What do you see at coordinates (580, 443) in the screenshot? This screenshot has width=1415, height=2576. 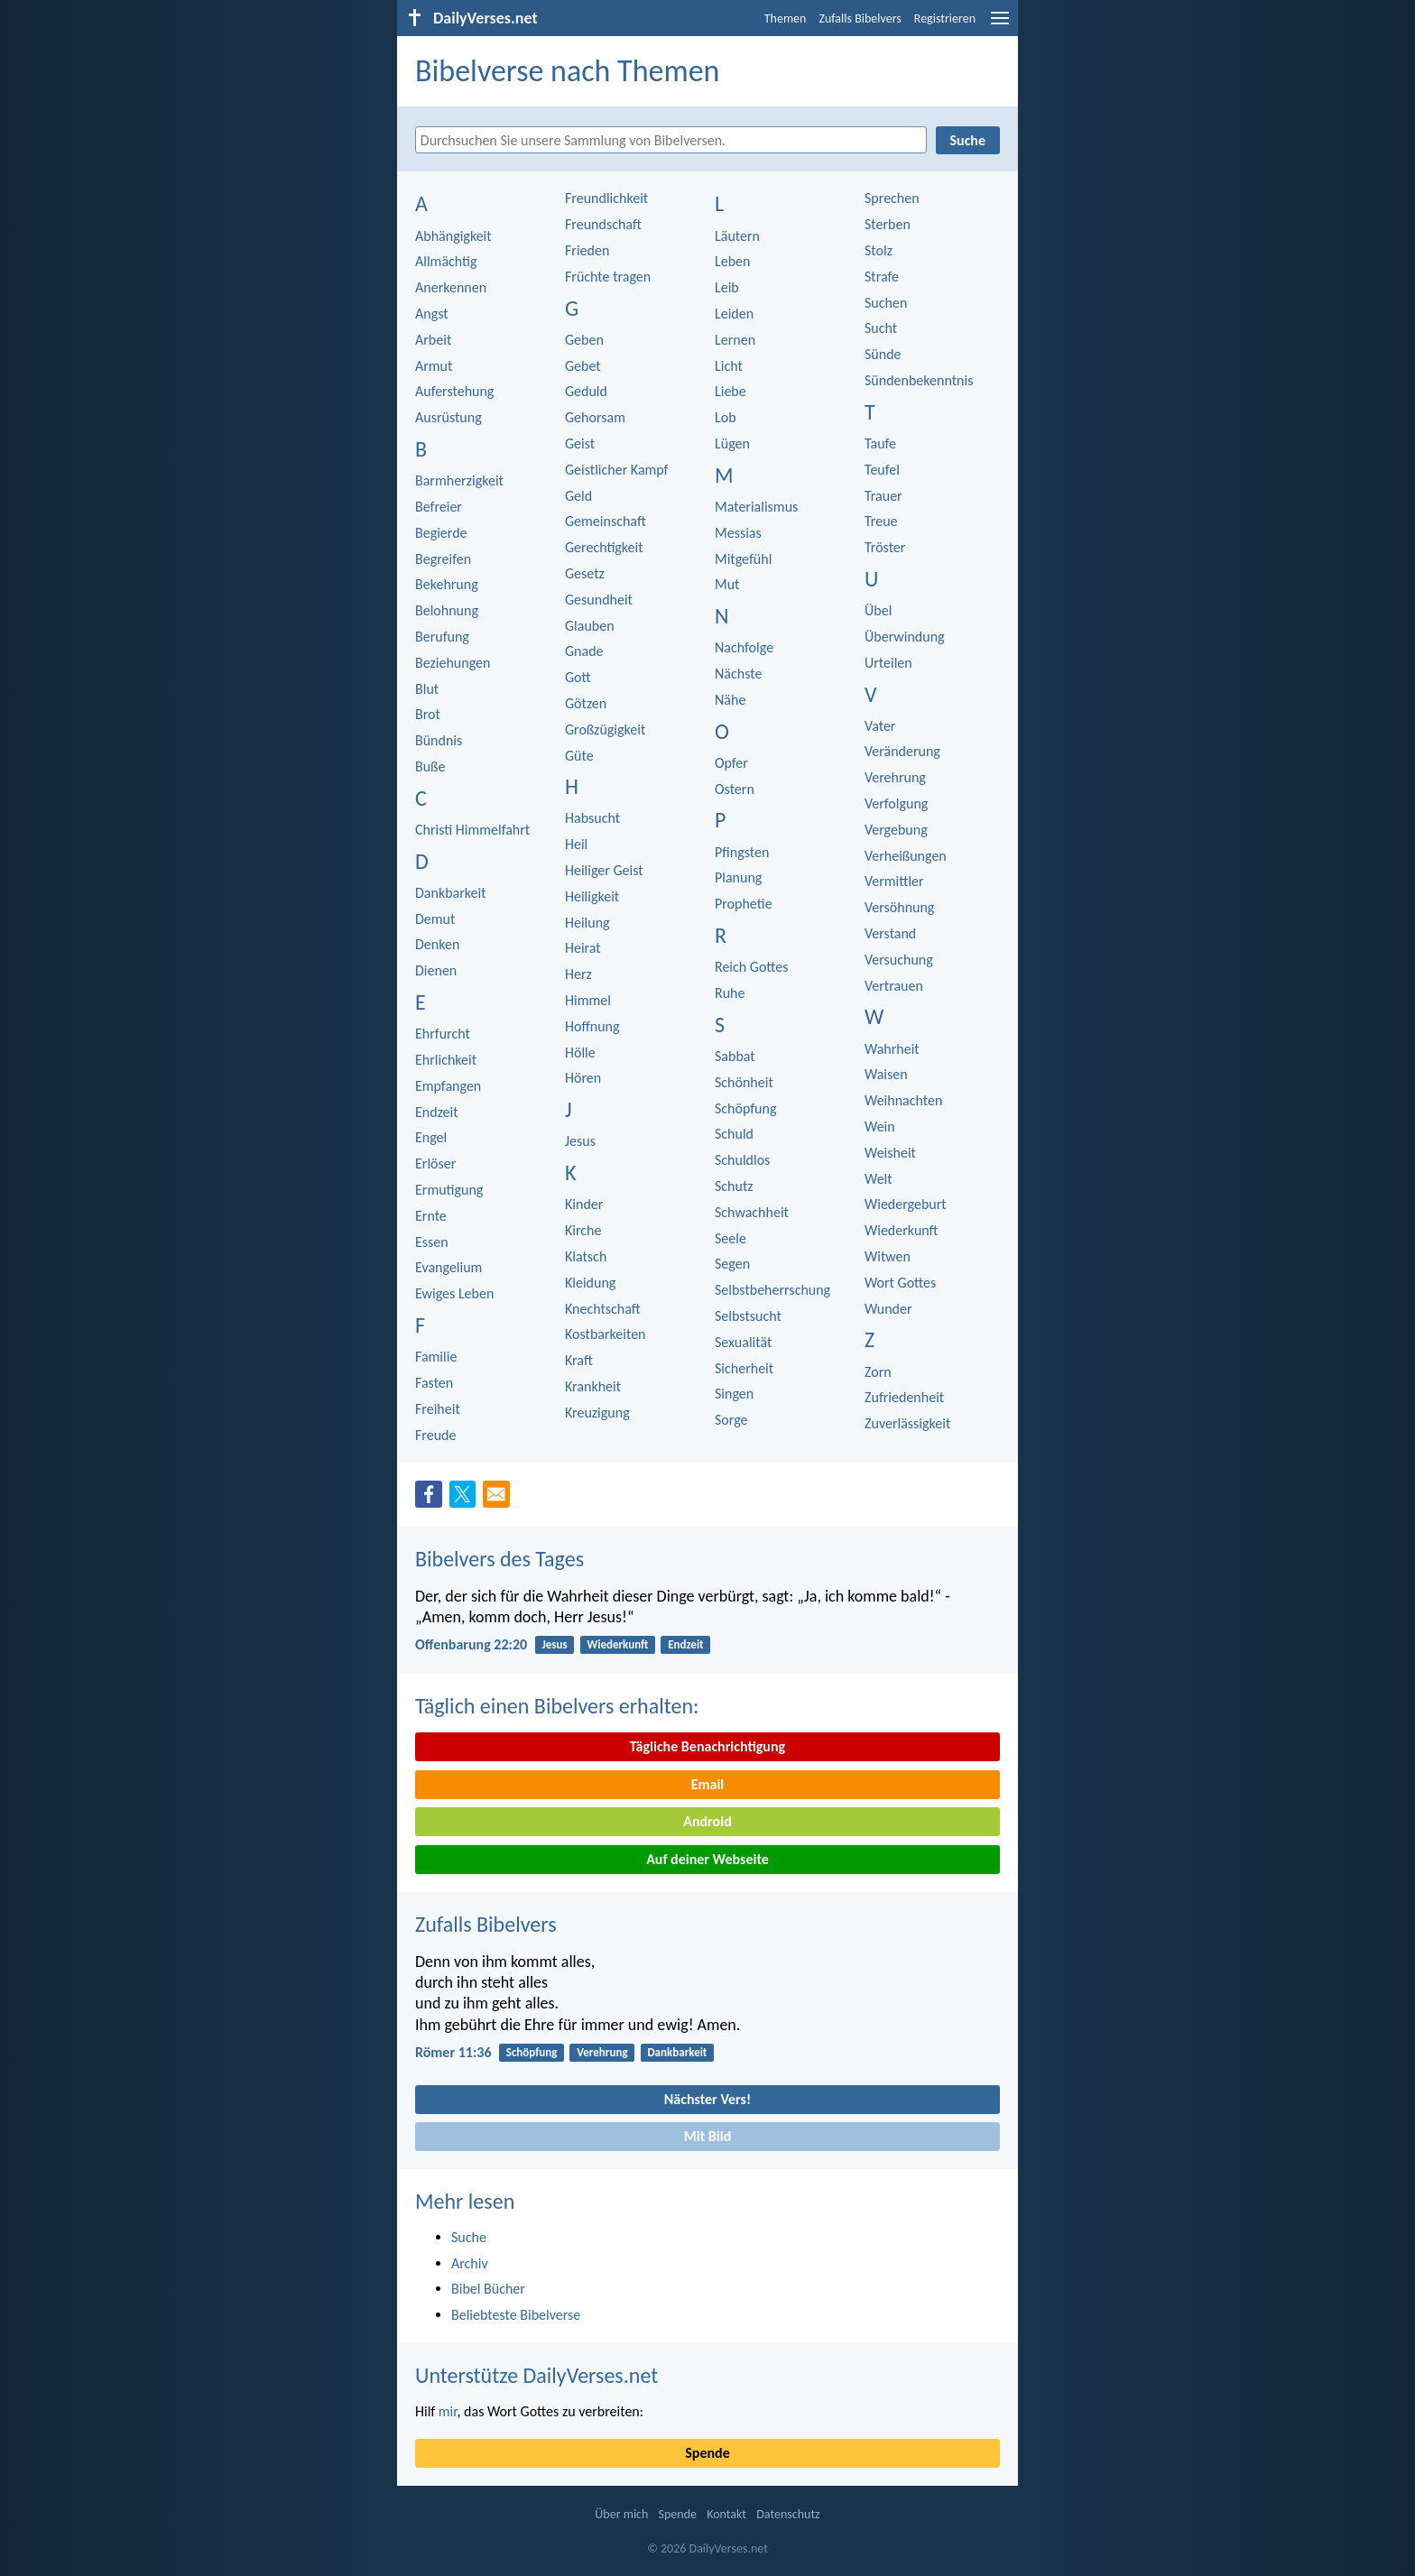 I see `Geist` at bounding box center [580, 443].